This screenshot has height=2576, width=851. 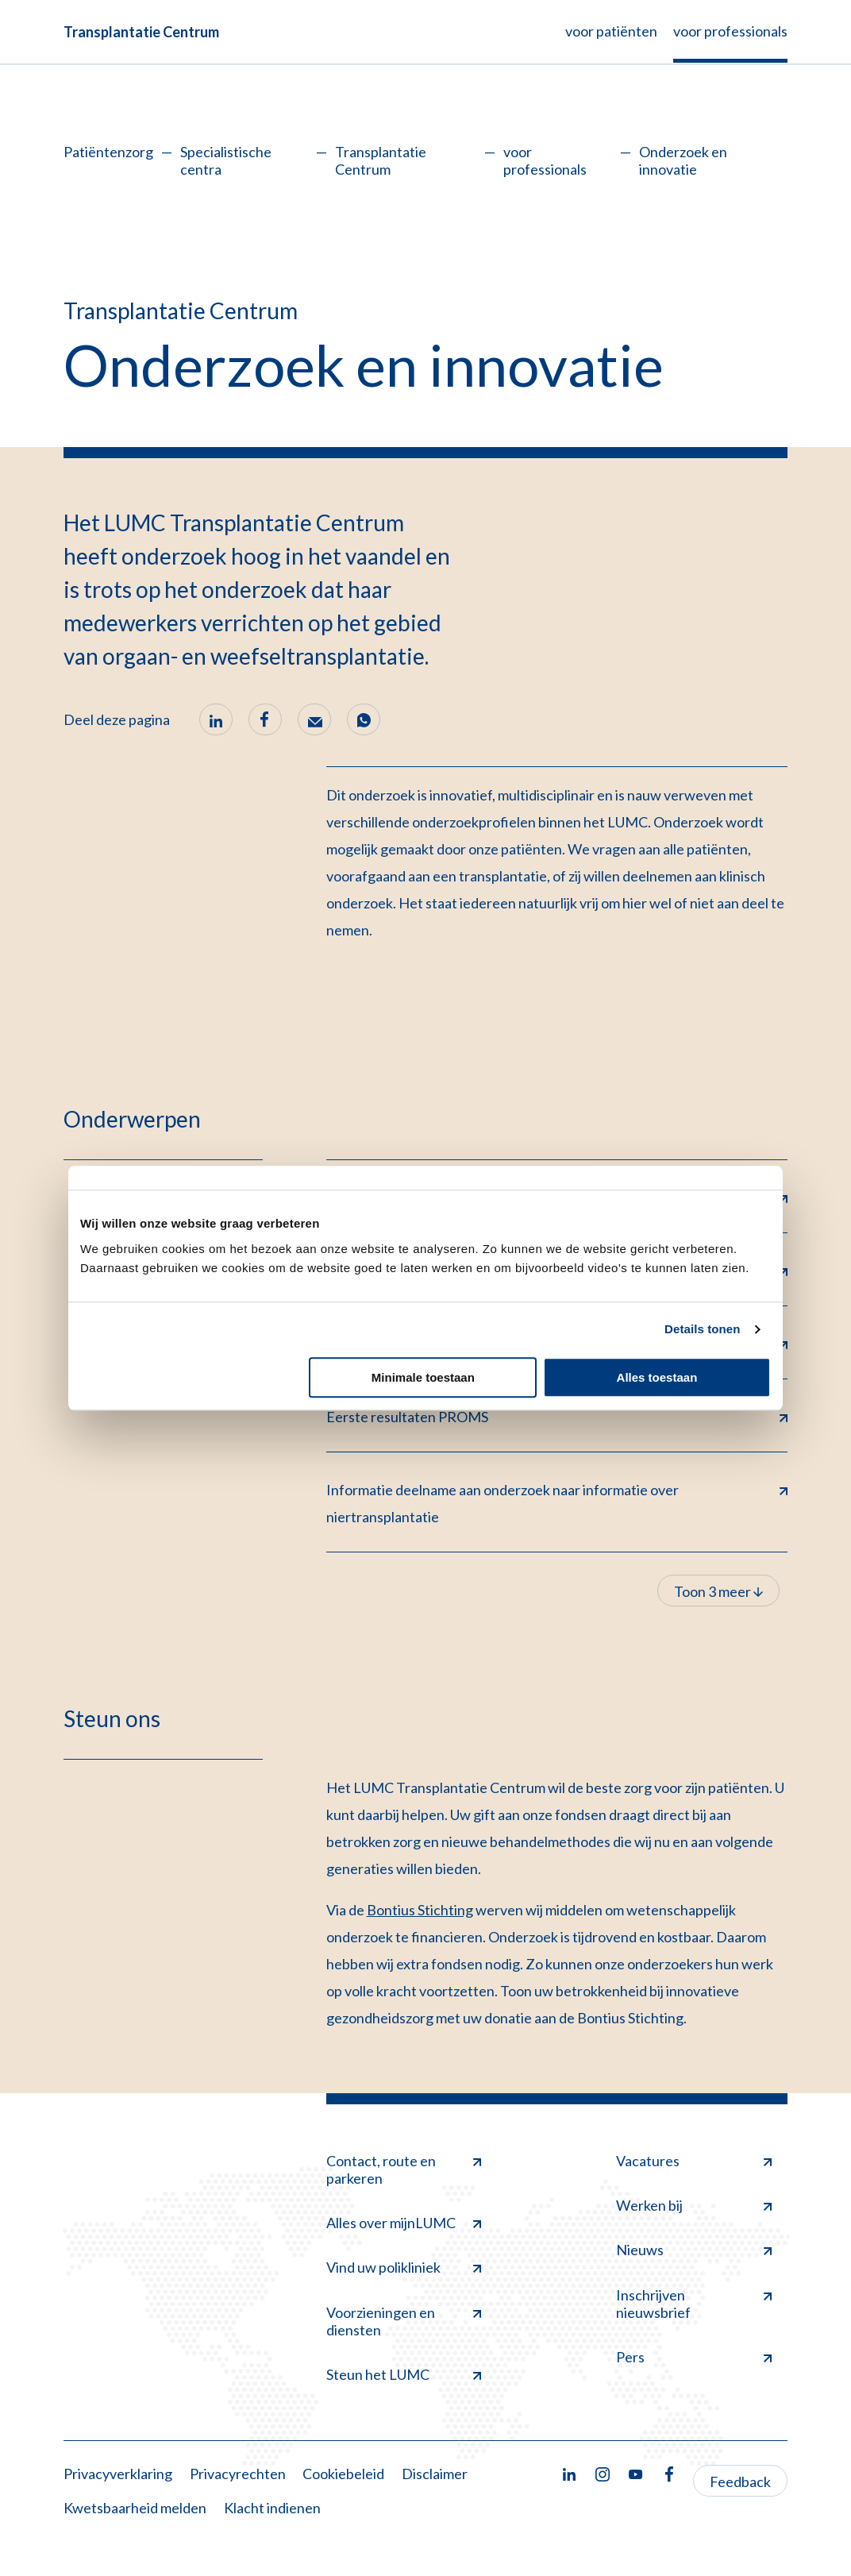 What do you see at coordinates (420, 1910) in the screenshot?
I see `Bontius Stichting` at bounding box center [420, 1910].